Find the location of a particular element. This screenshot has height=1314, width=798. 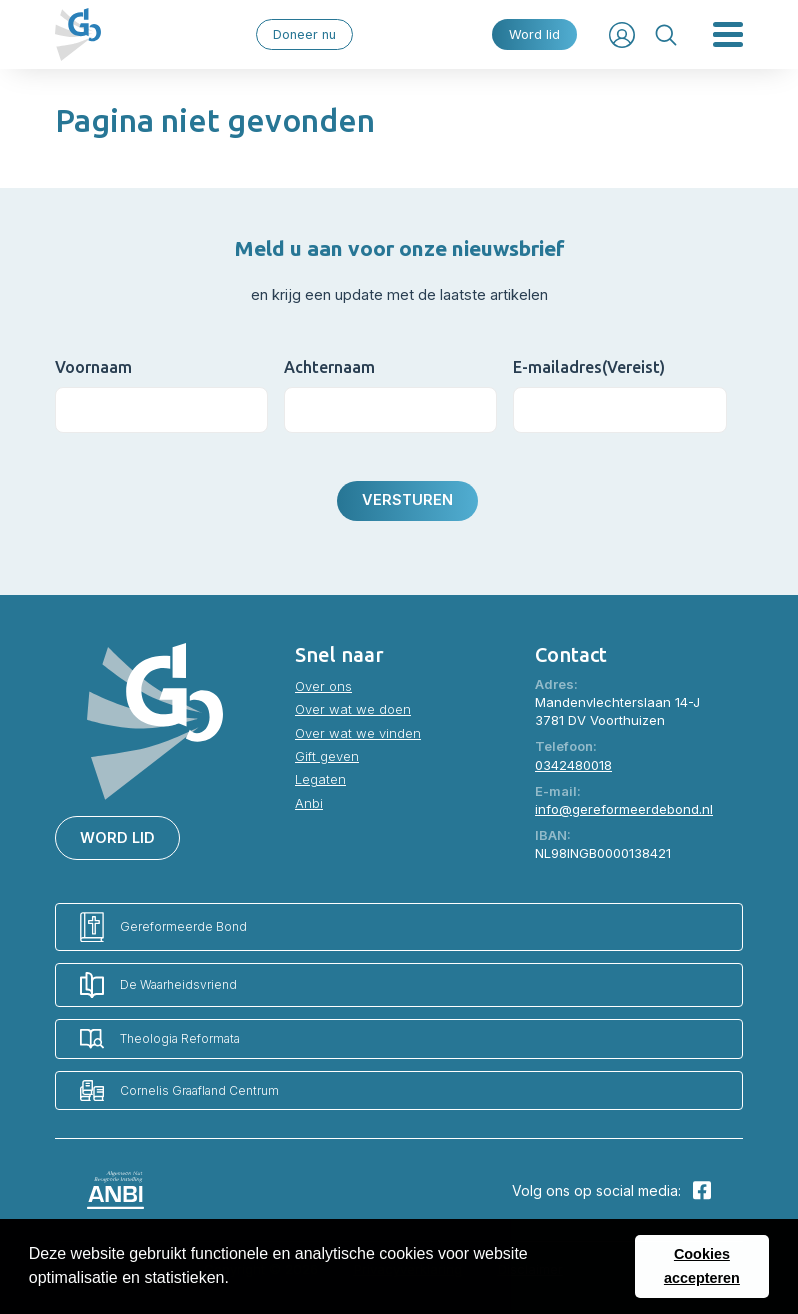

Gereformeerde Bond is located at coordinates (163, 927).